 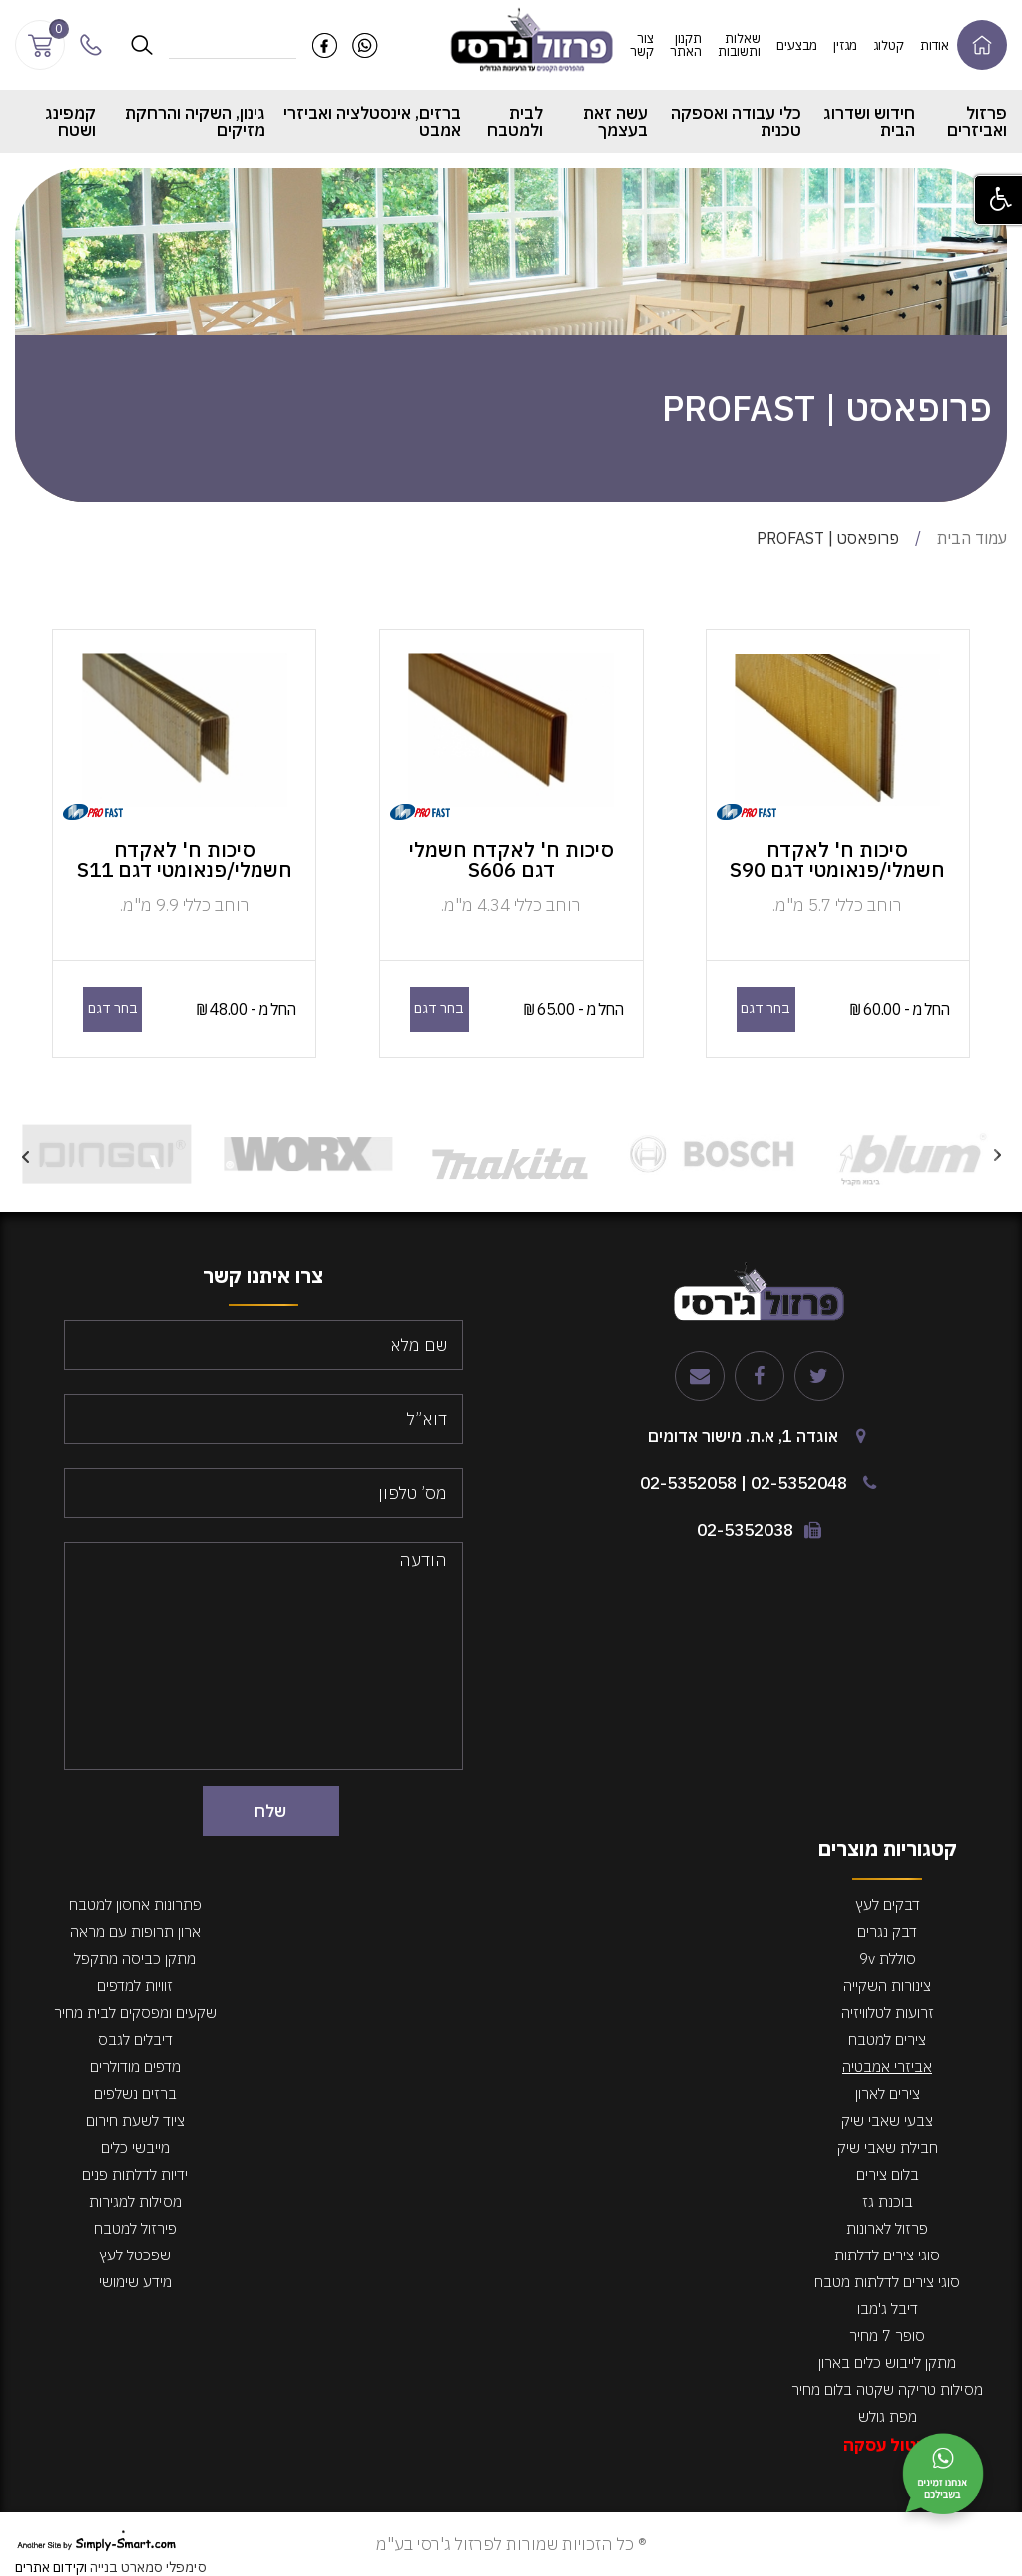 What do you see at coordinates (888, 45) in the screenshot?
I see `קטלוג` at bounding box center [888, 45].